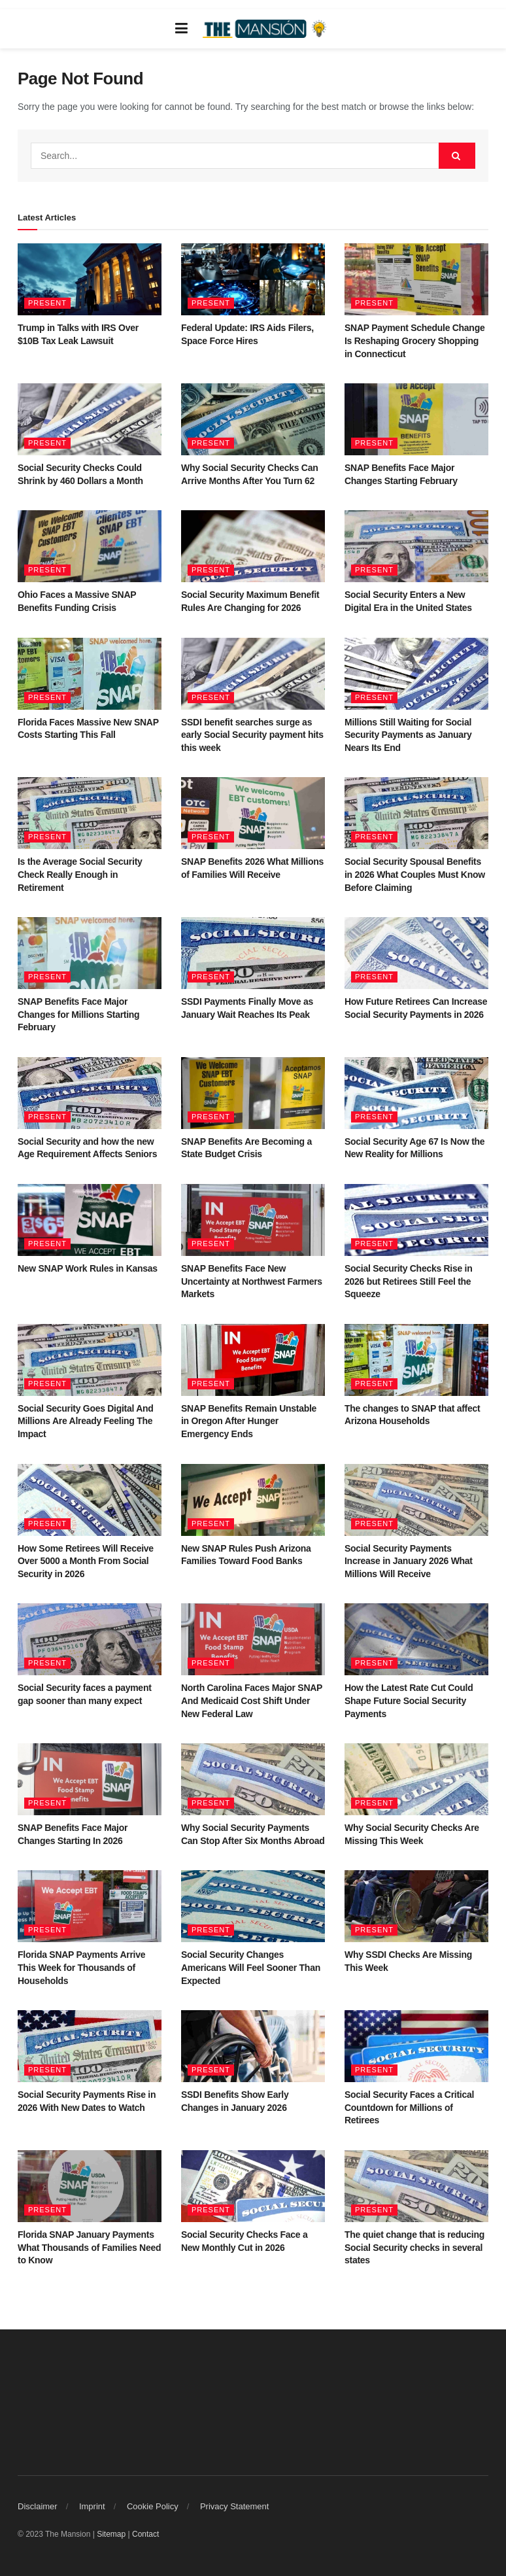 The height and width of the screenshot is (2576, 506). Describe the element at coordinates (111, 2534) in the screenshot. I see `Sitemap` at that location.